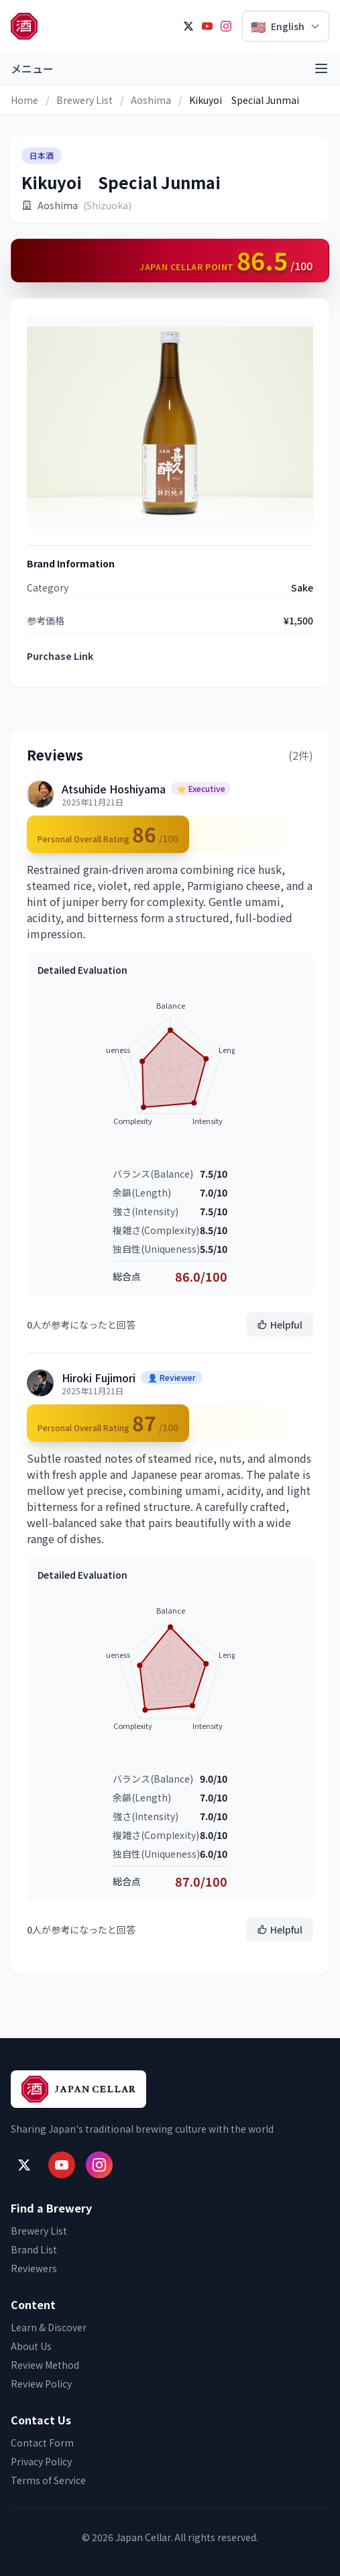  What do you see at coordinates (84, 100) in the screenshot?
I see `Brewery List` at bounding box center [84, 100].